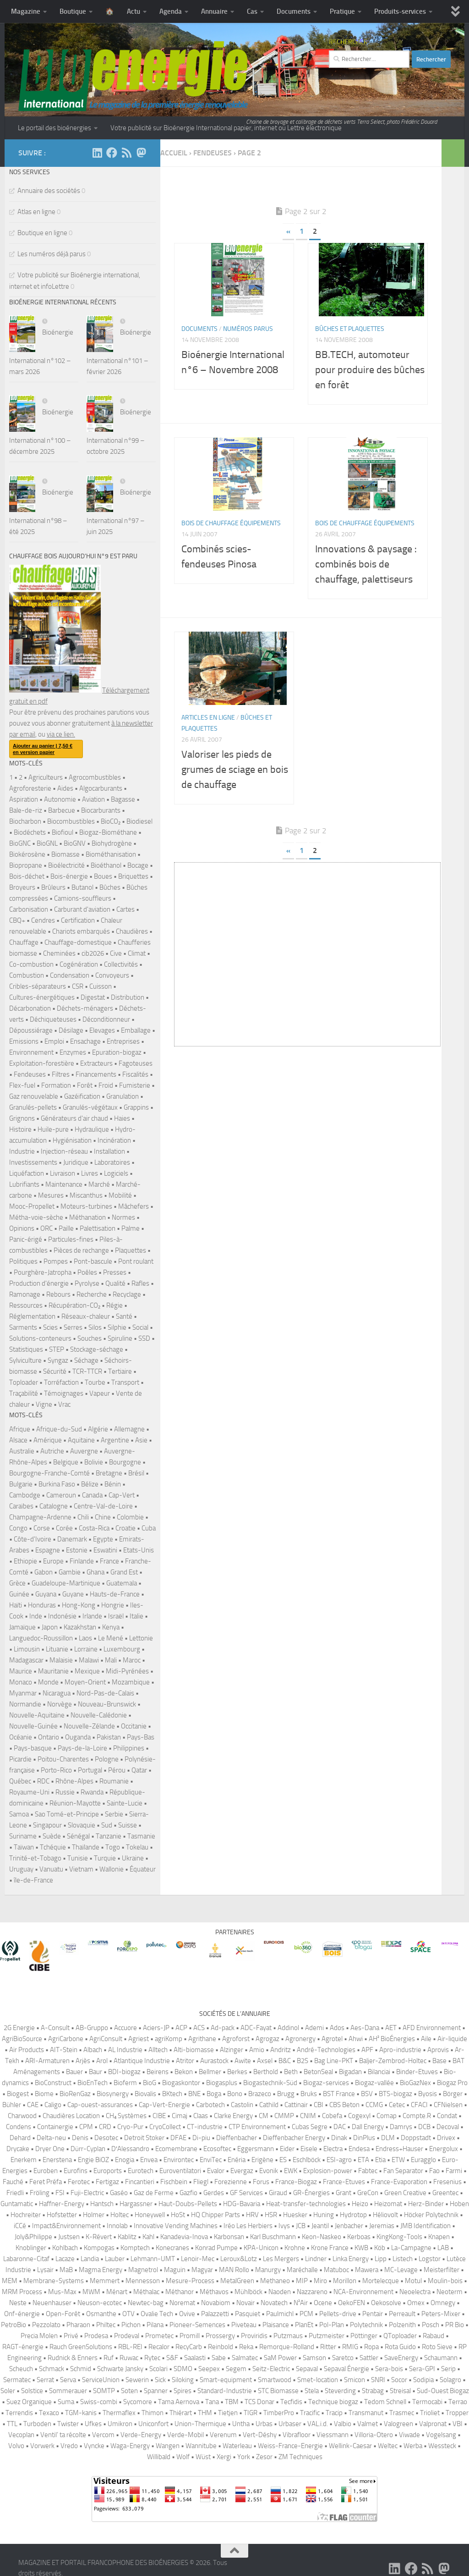 The image size is (469, 2576). Describe the element at coordinates (61, 2204) in the screenshot. I see `Haffner-Energy` at that location.